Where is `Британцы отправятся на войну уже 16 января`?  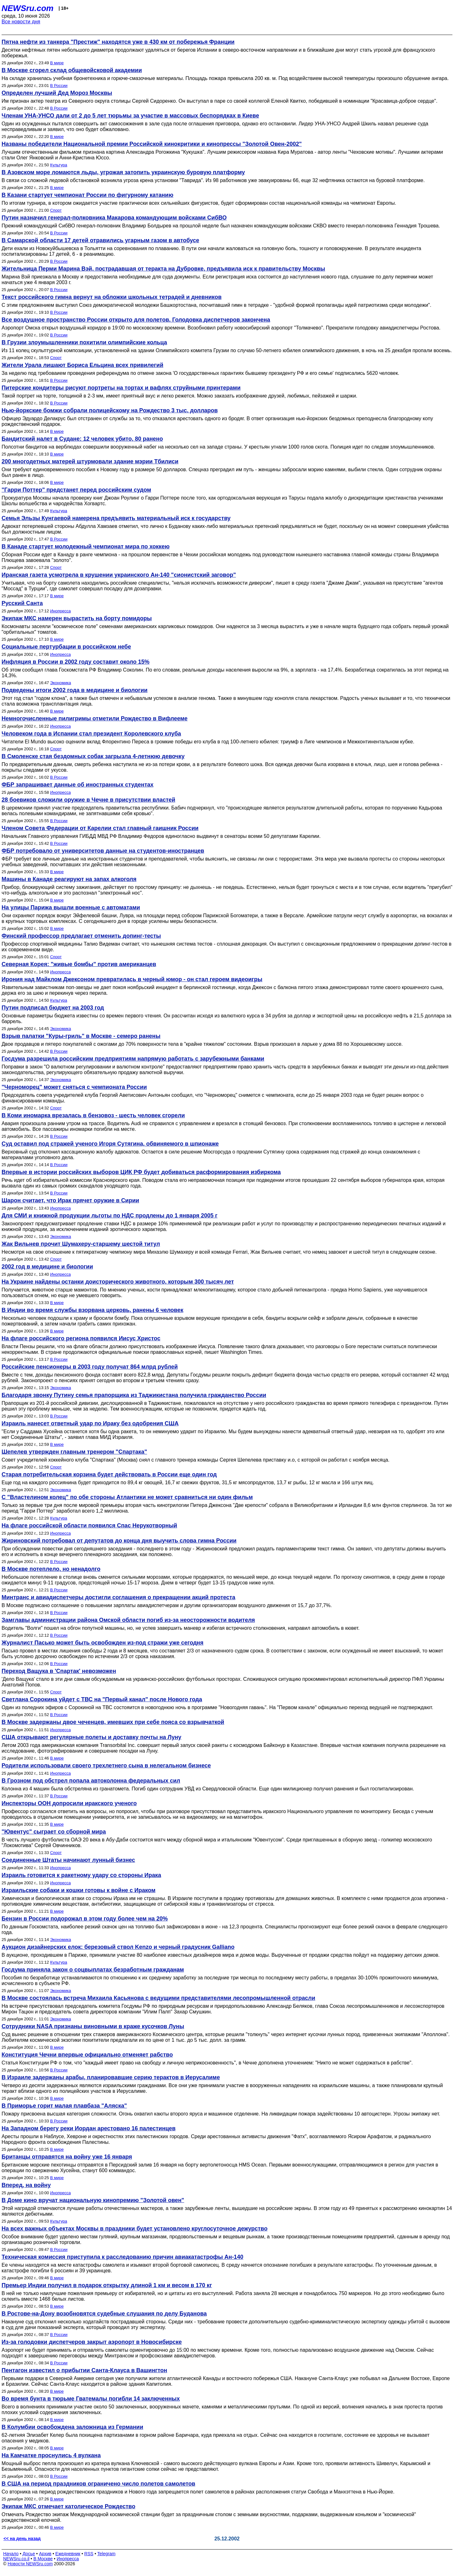 Британцы отправятся на войну уже 16 января is located at coordinates (67, 2157).